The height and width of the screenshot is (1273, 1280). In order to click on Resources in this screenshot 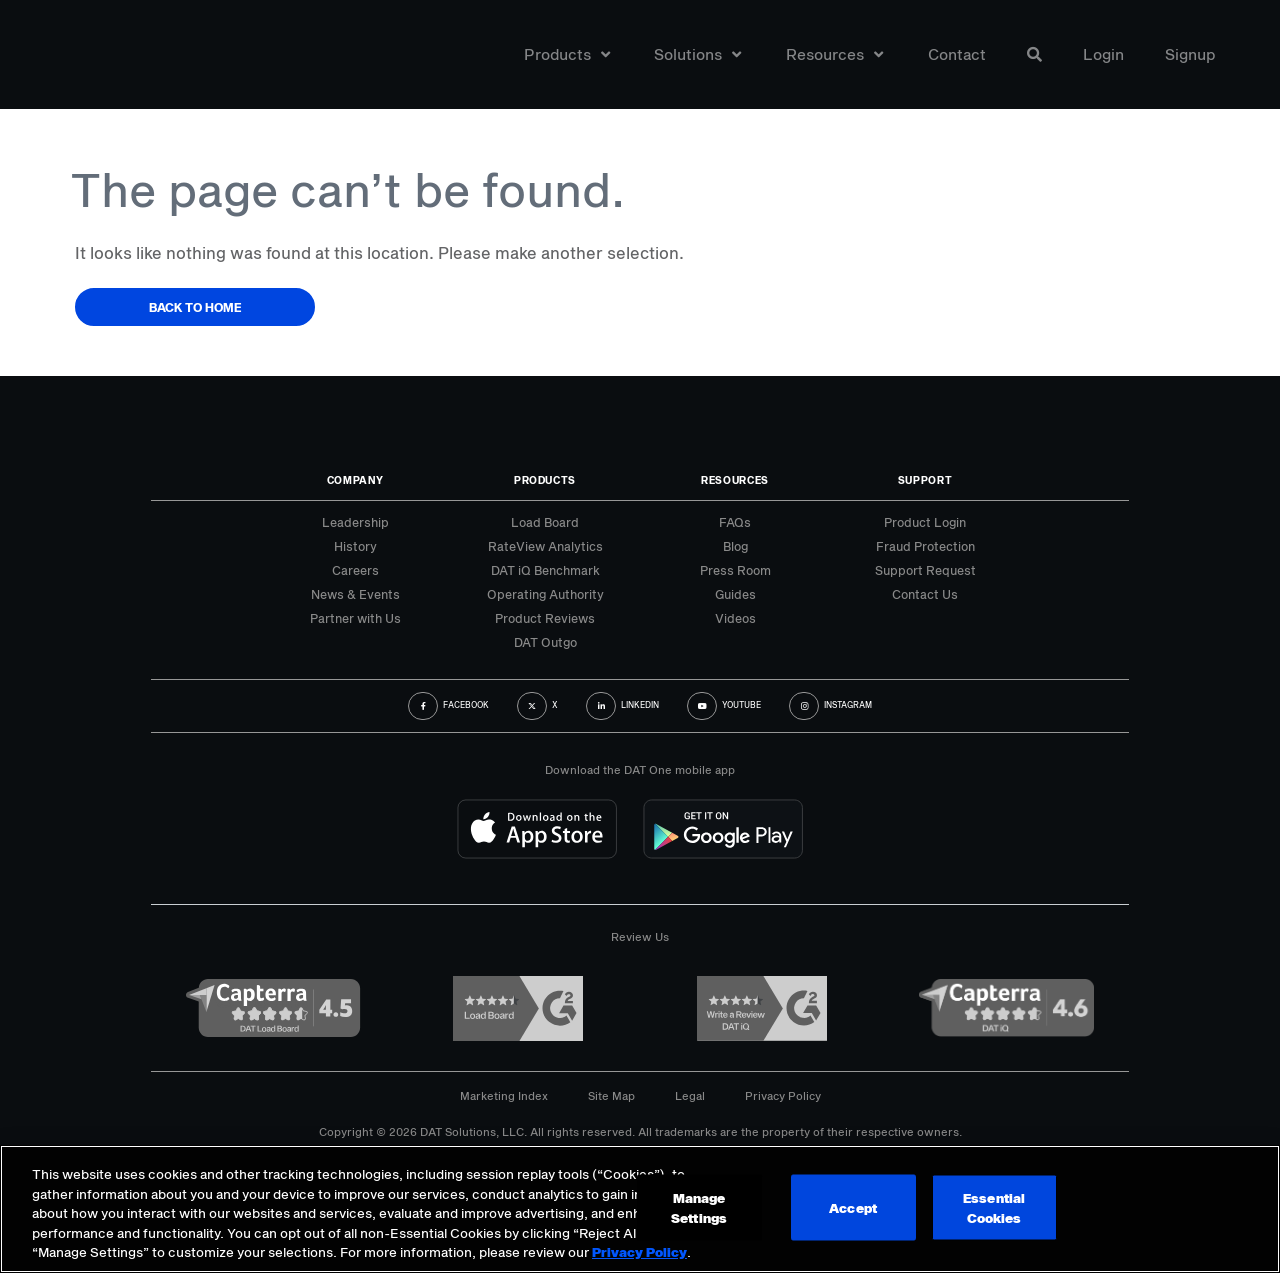, I will do `click(834, 54)`.